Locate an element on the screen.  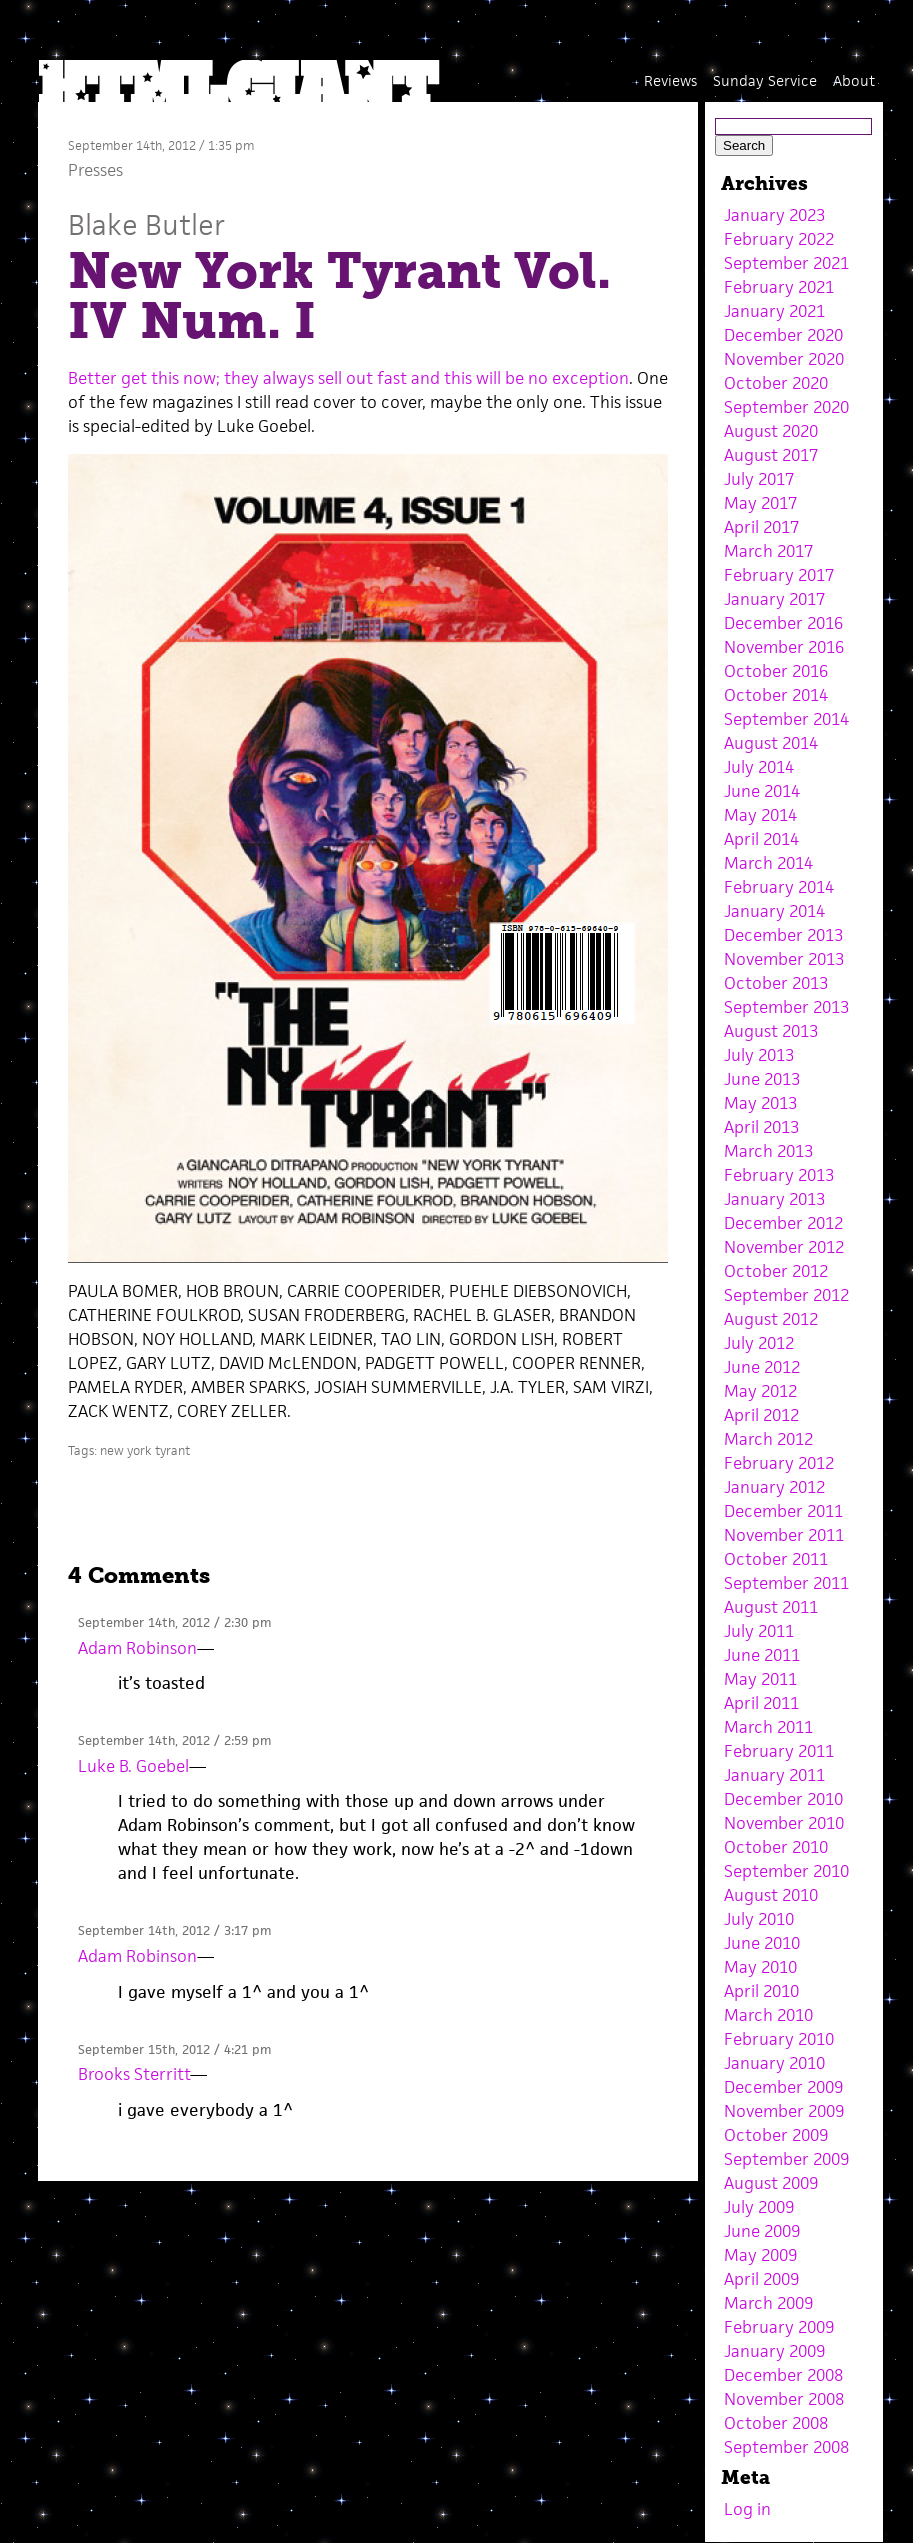
February 2013 is located at coordinates (779, 1175).